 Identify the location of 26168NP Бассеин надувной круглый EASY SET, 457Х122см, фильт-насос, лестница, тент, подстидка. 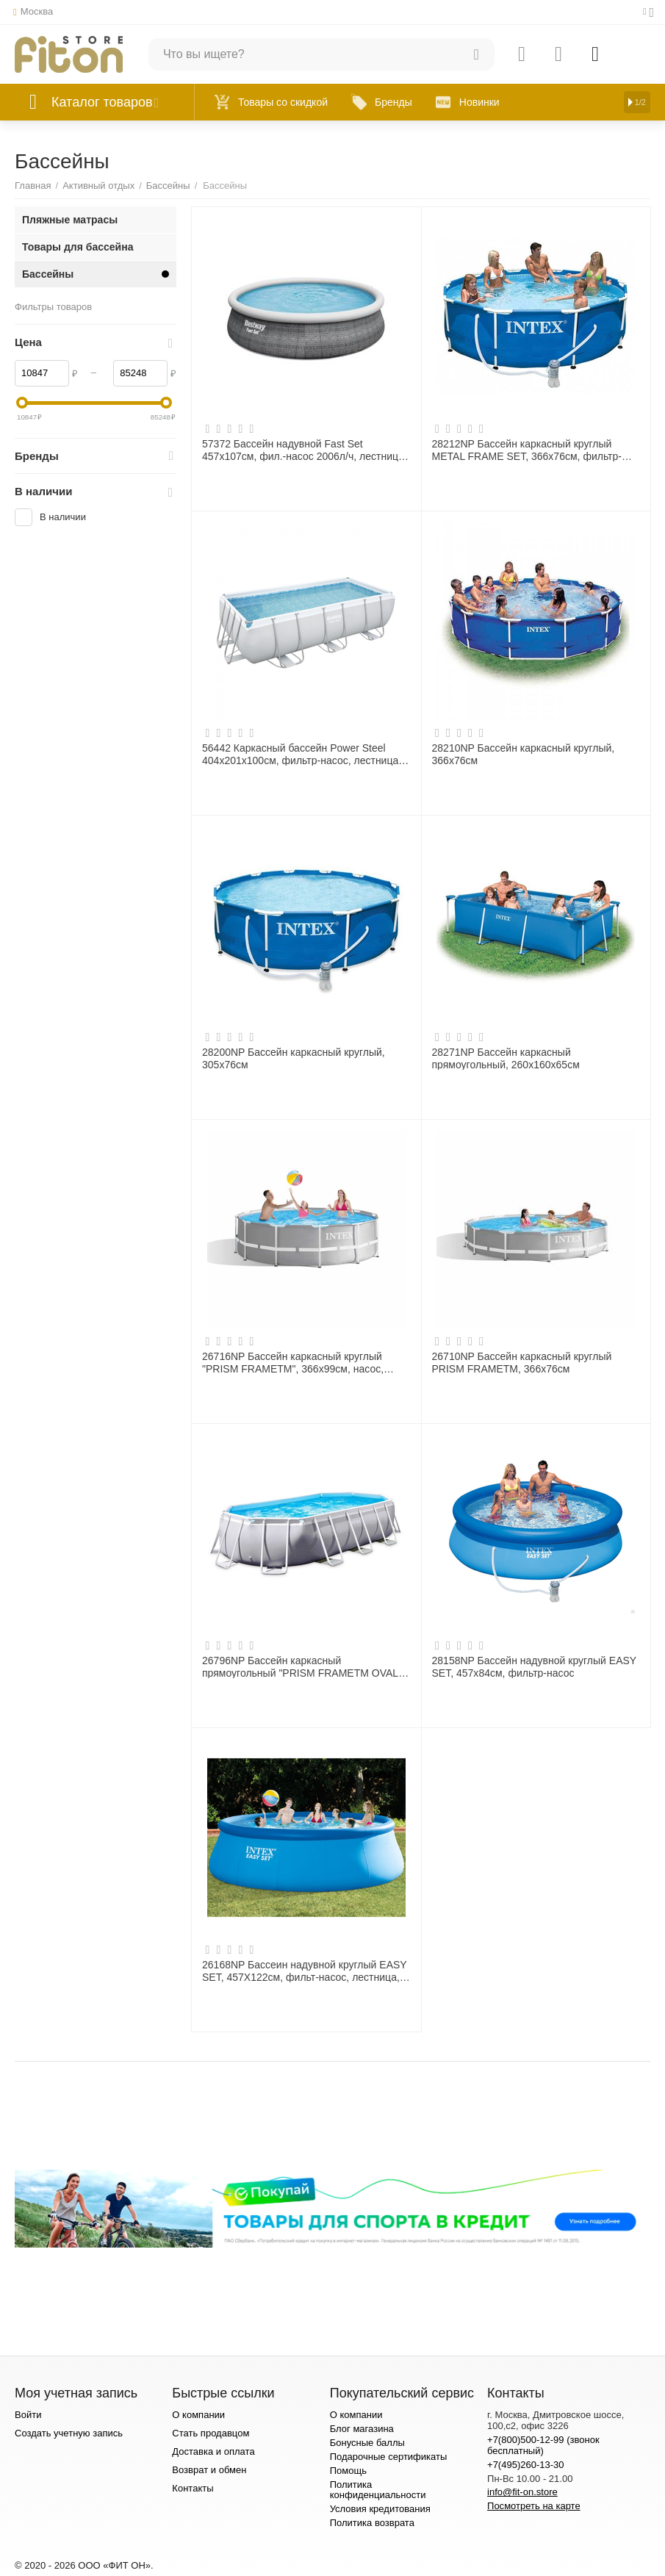
(304, 1970).